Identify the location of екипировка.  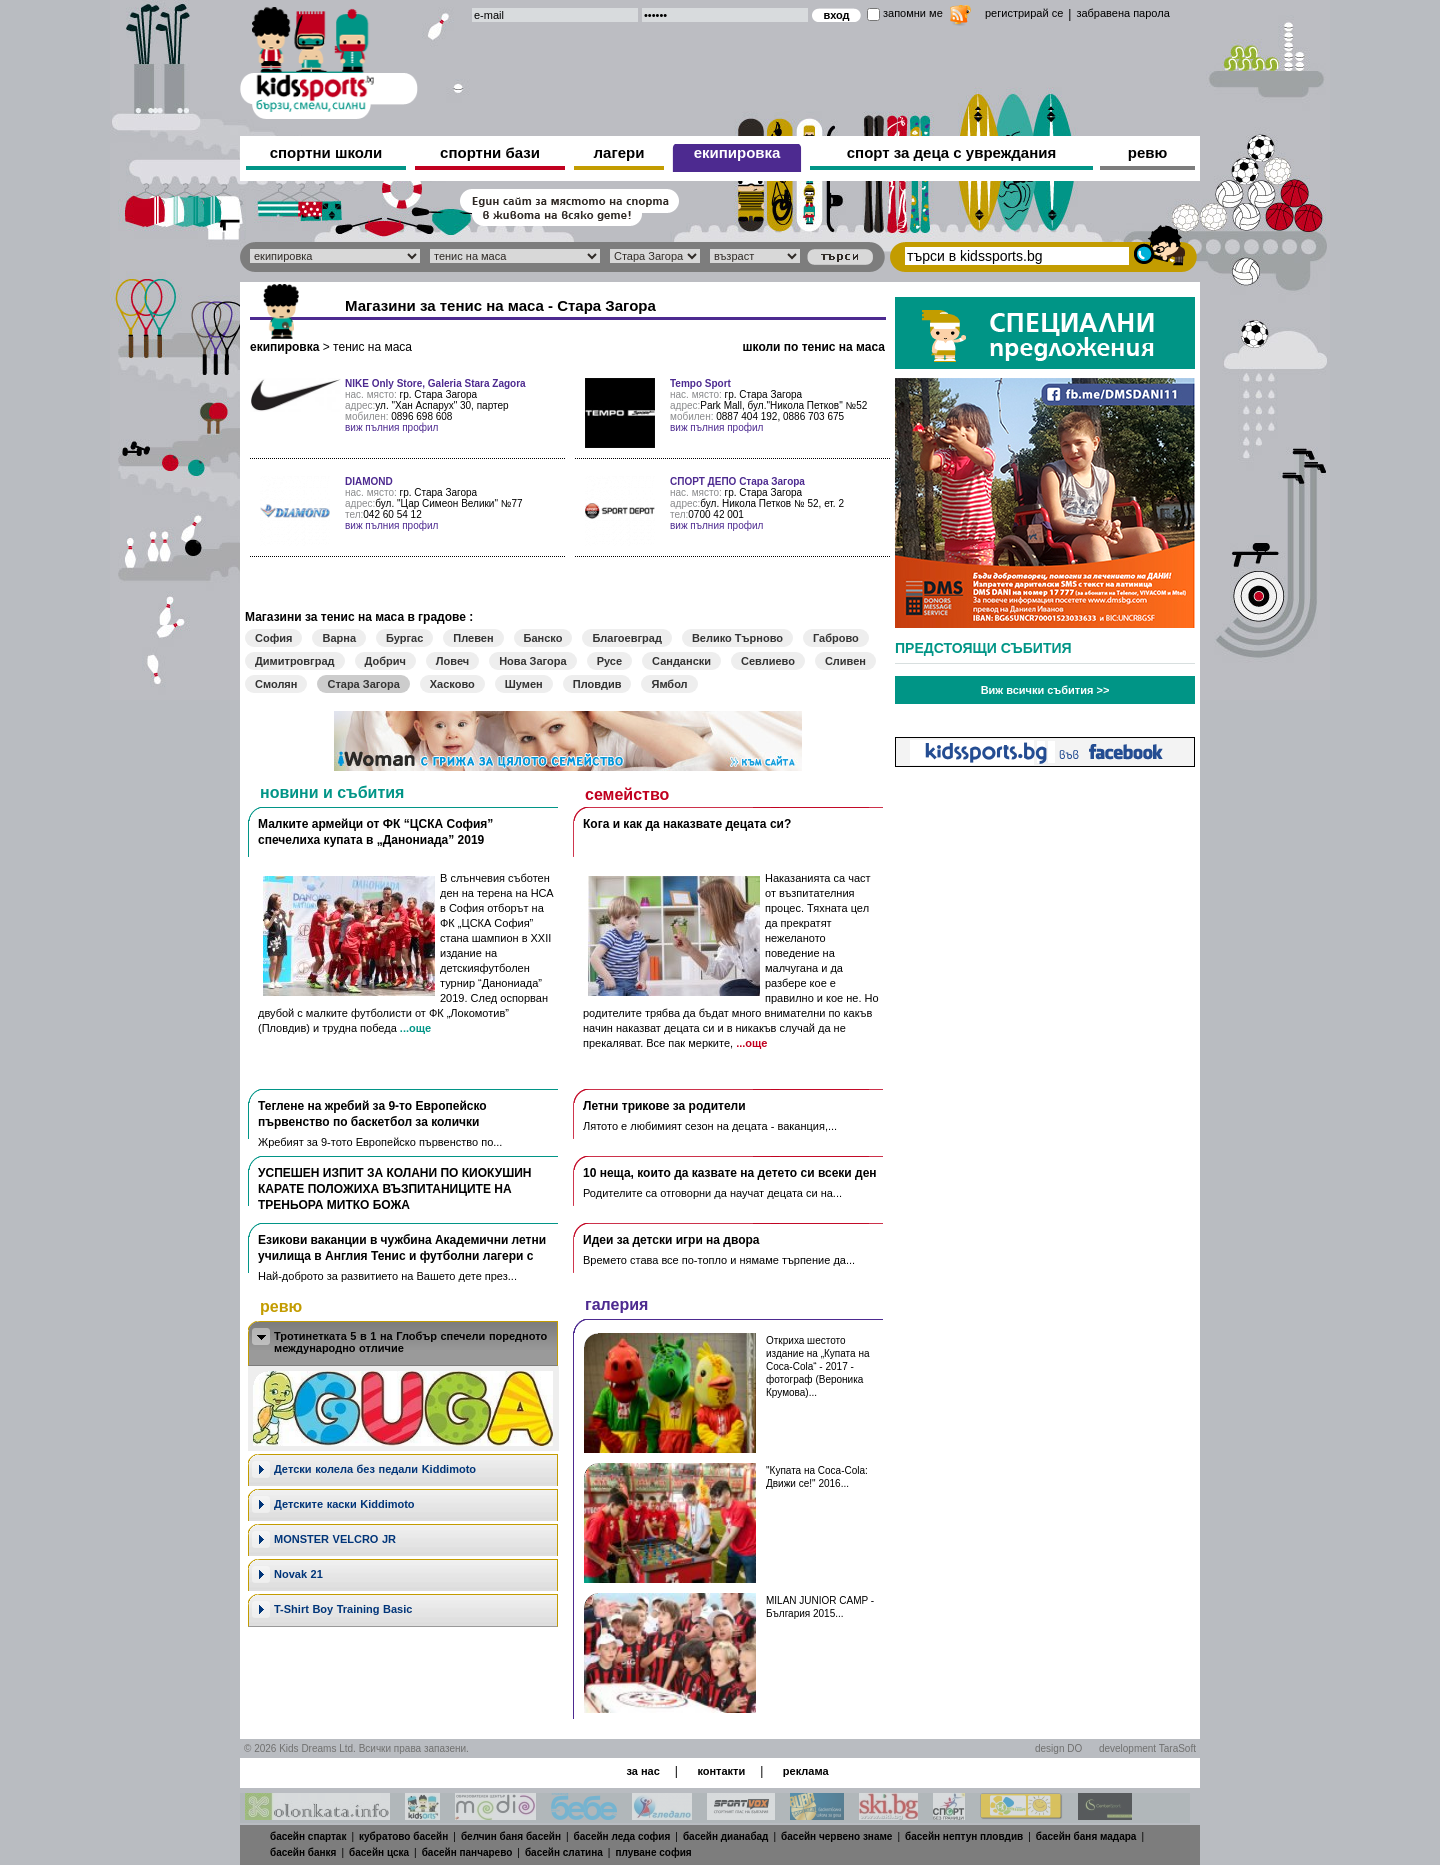
(737, 152).